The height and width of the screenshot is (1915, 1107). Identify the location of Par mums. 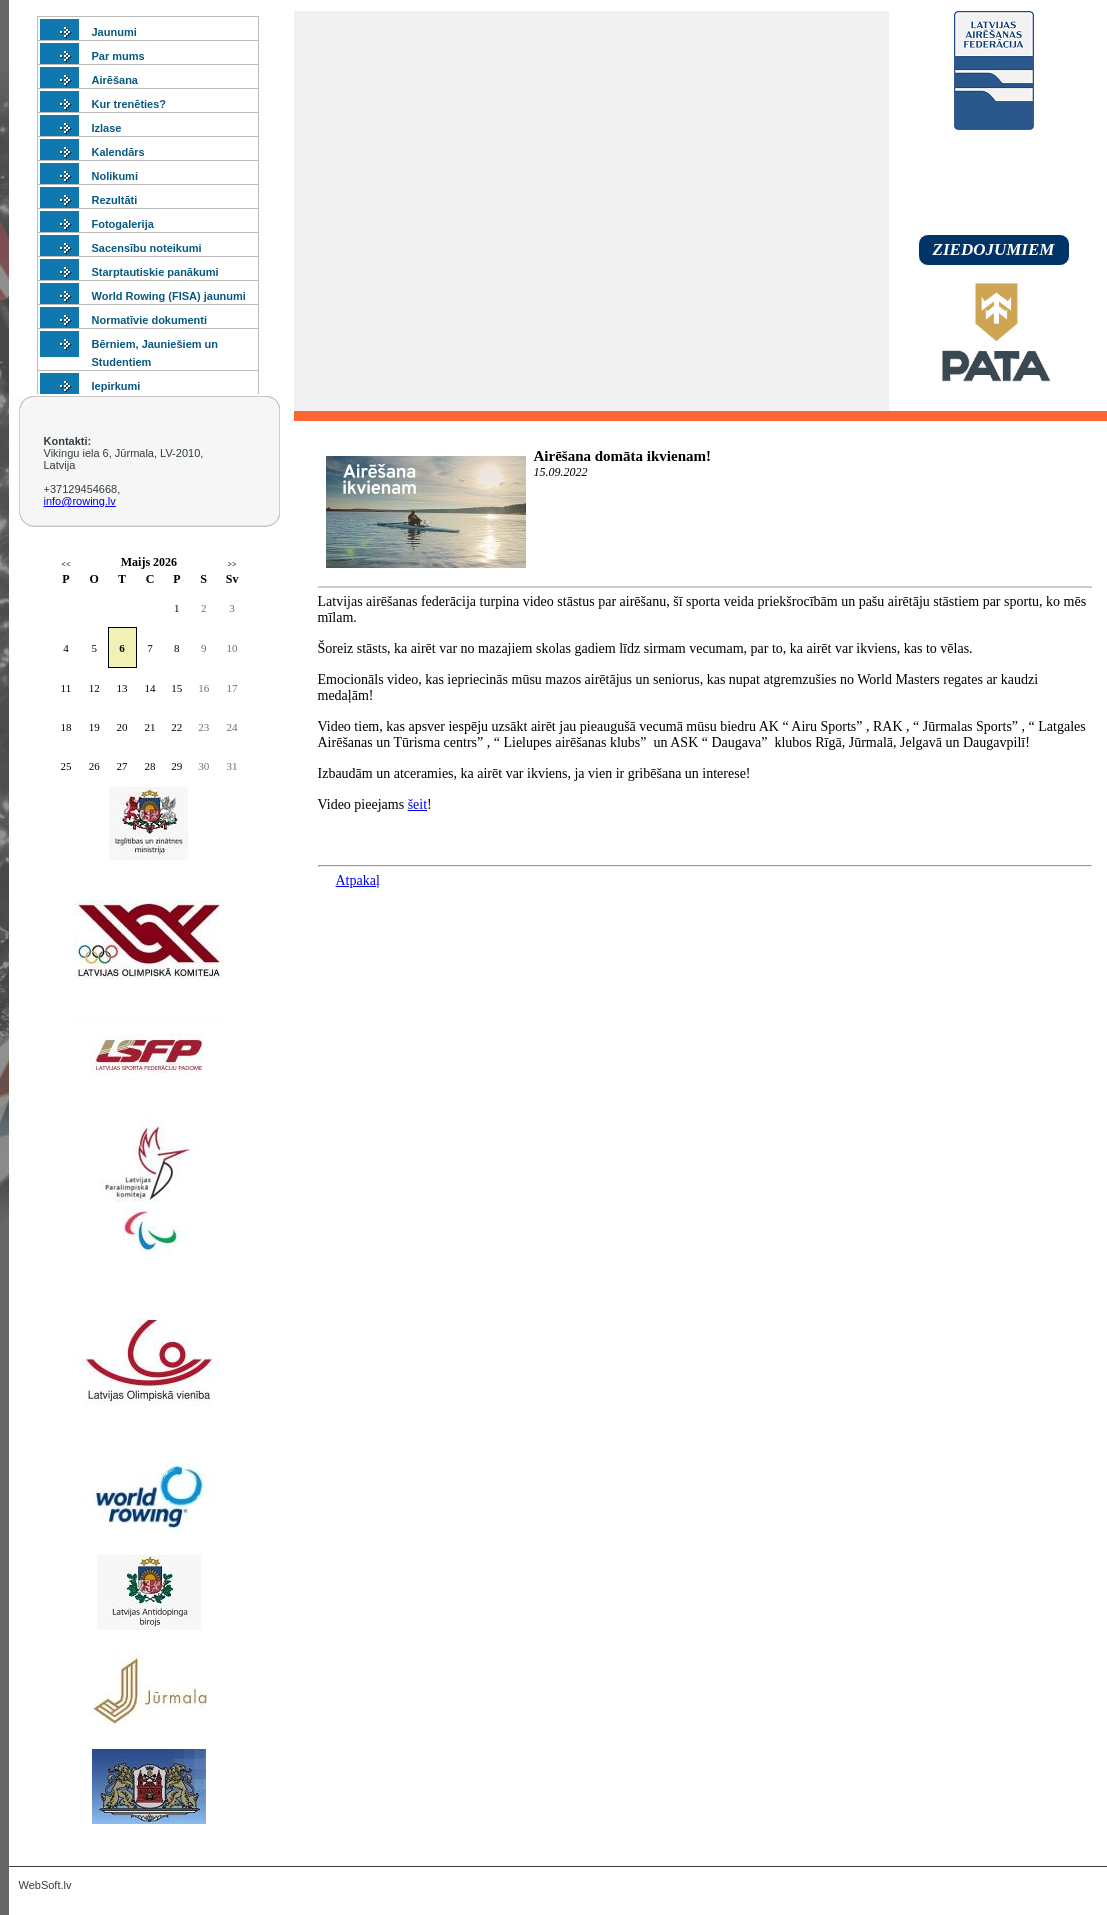
(118, 56).